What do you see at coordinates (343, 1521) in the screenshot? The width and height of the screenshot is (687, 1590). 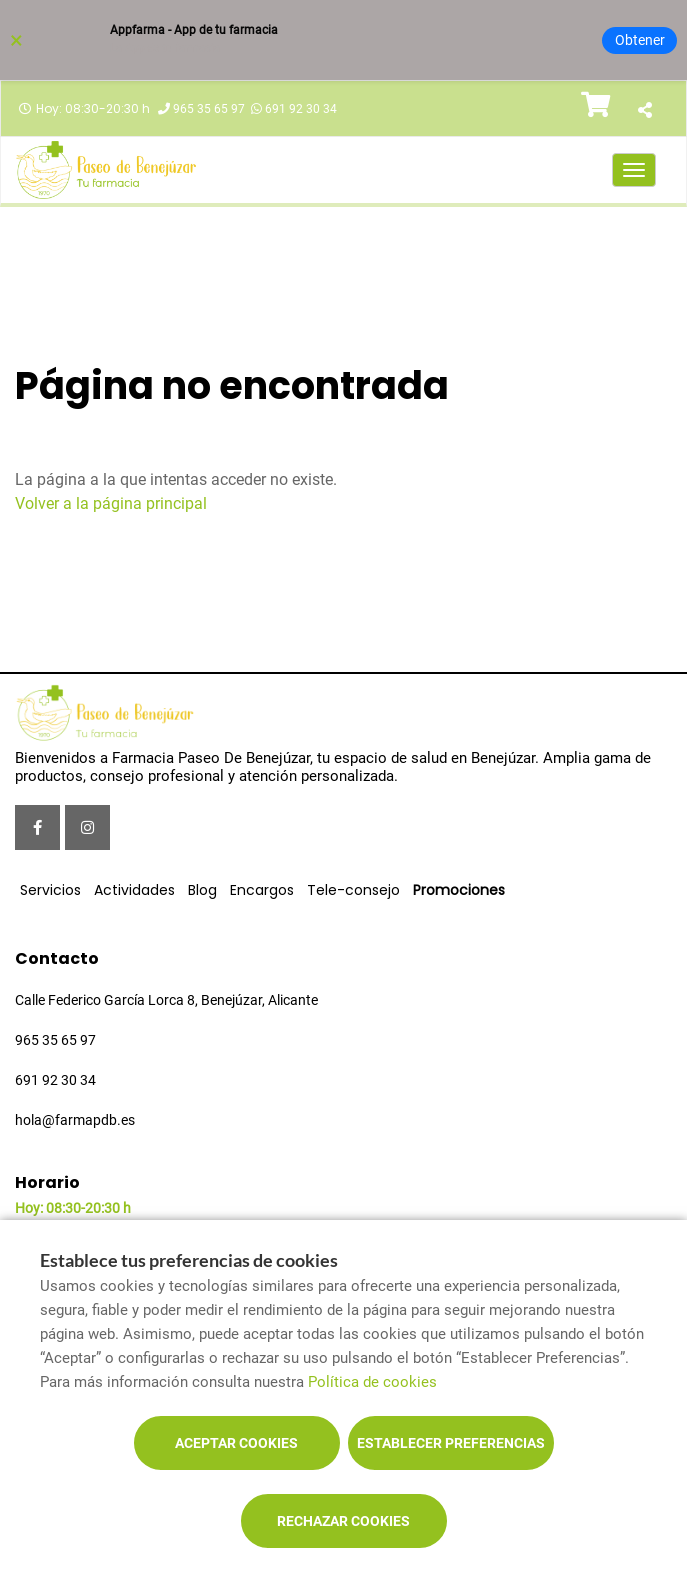 I see `Rechazar cookies` at bounding box center [343, 1521].